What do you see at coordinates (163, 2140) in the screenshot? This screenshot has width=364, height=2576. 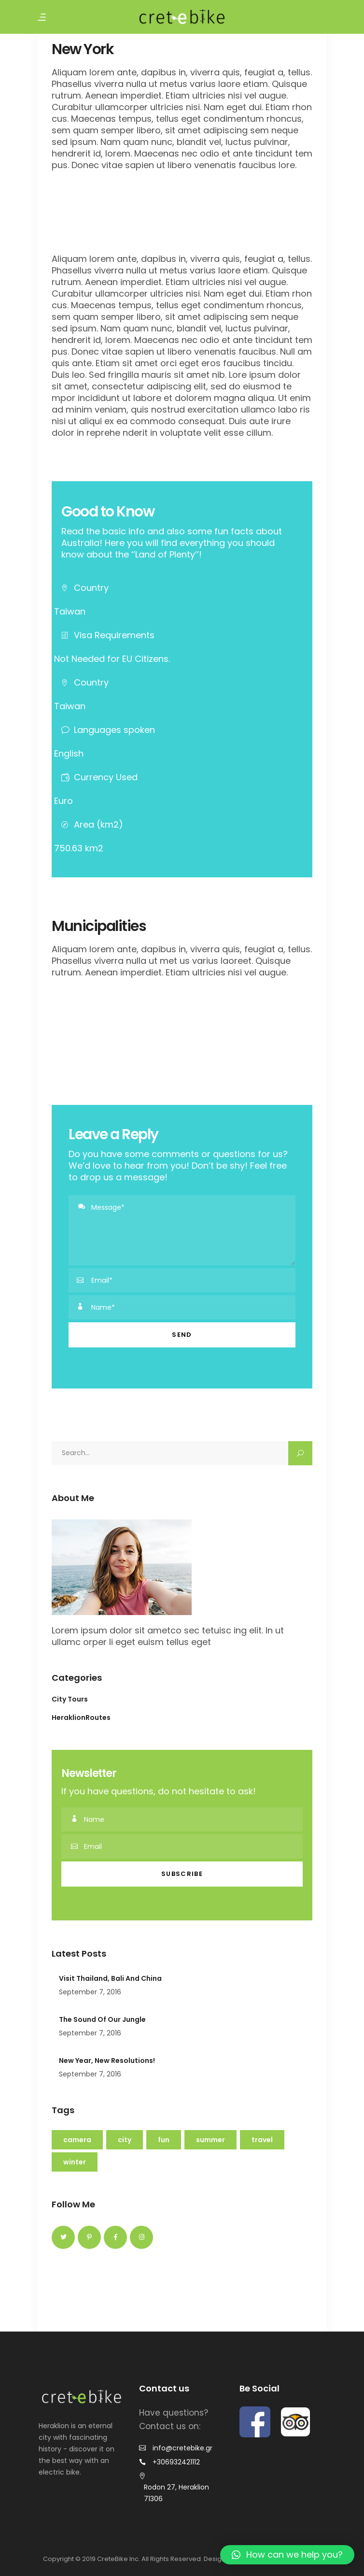 I see `Fun [Fun (16 items)]` at bounding box center [163, 2140].